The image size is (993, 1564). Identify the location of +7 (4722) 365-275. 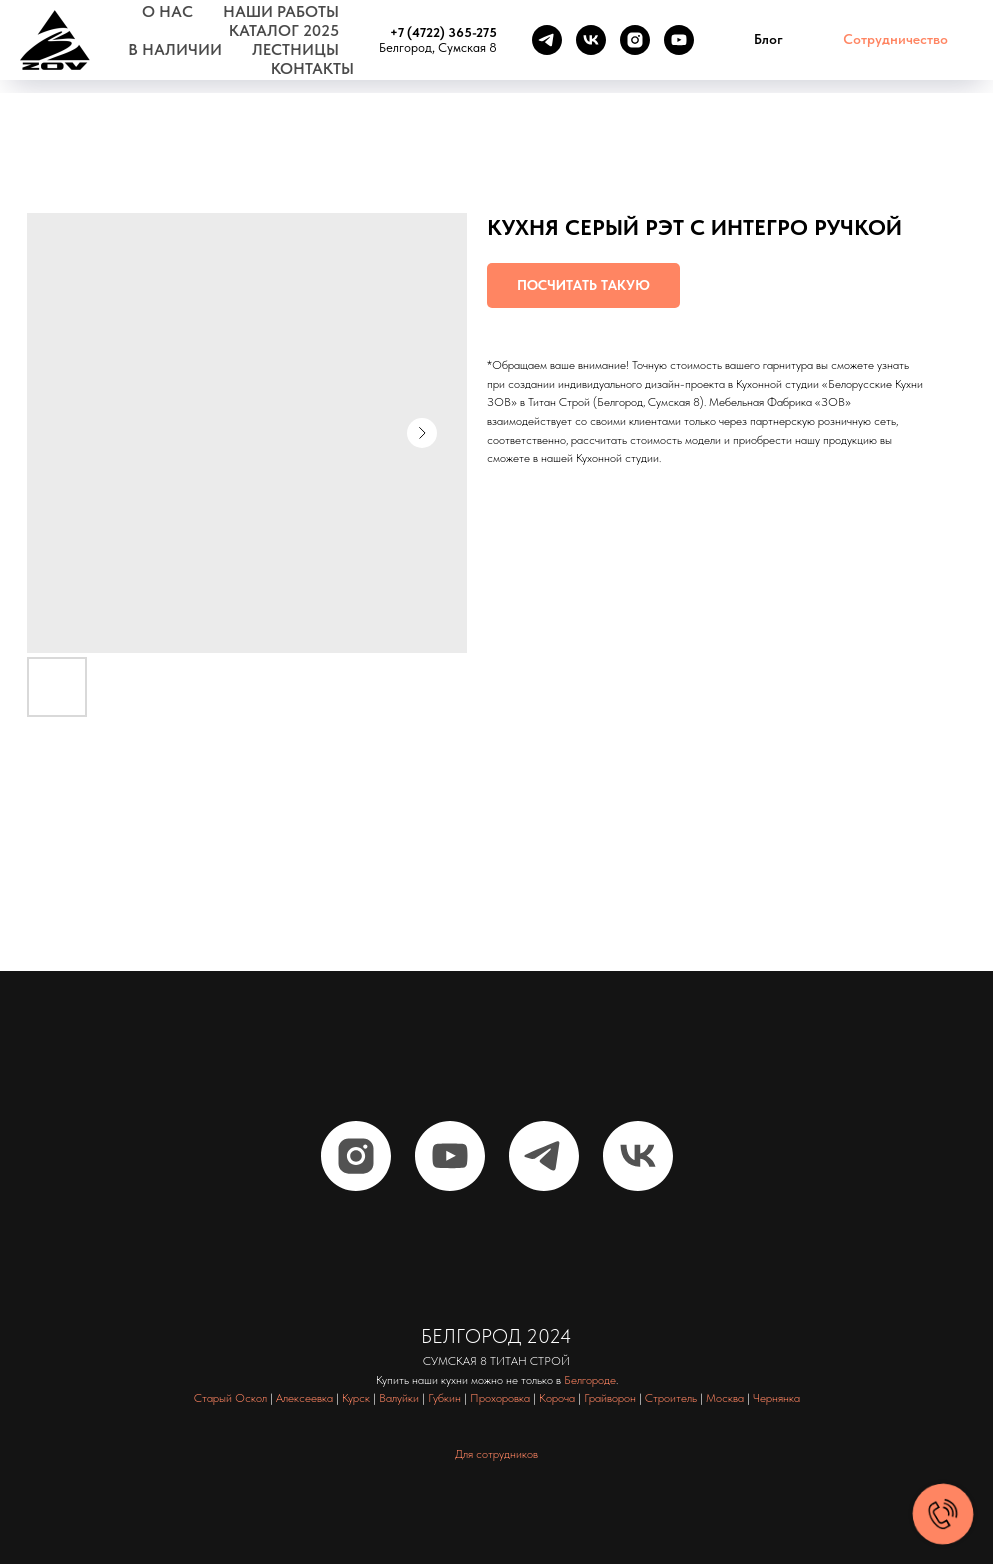
(443, 32).